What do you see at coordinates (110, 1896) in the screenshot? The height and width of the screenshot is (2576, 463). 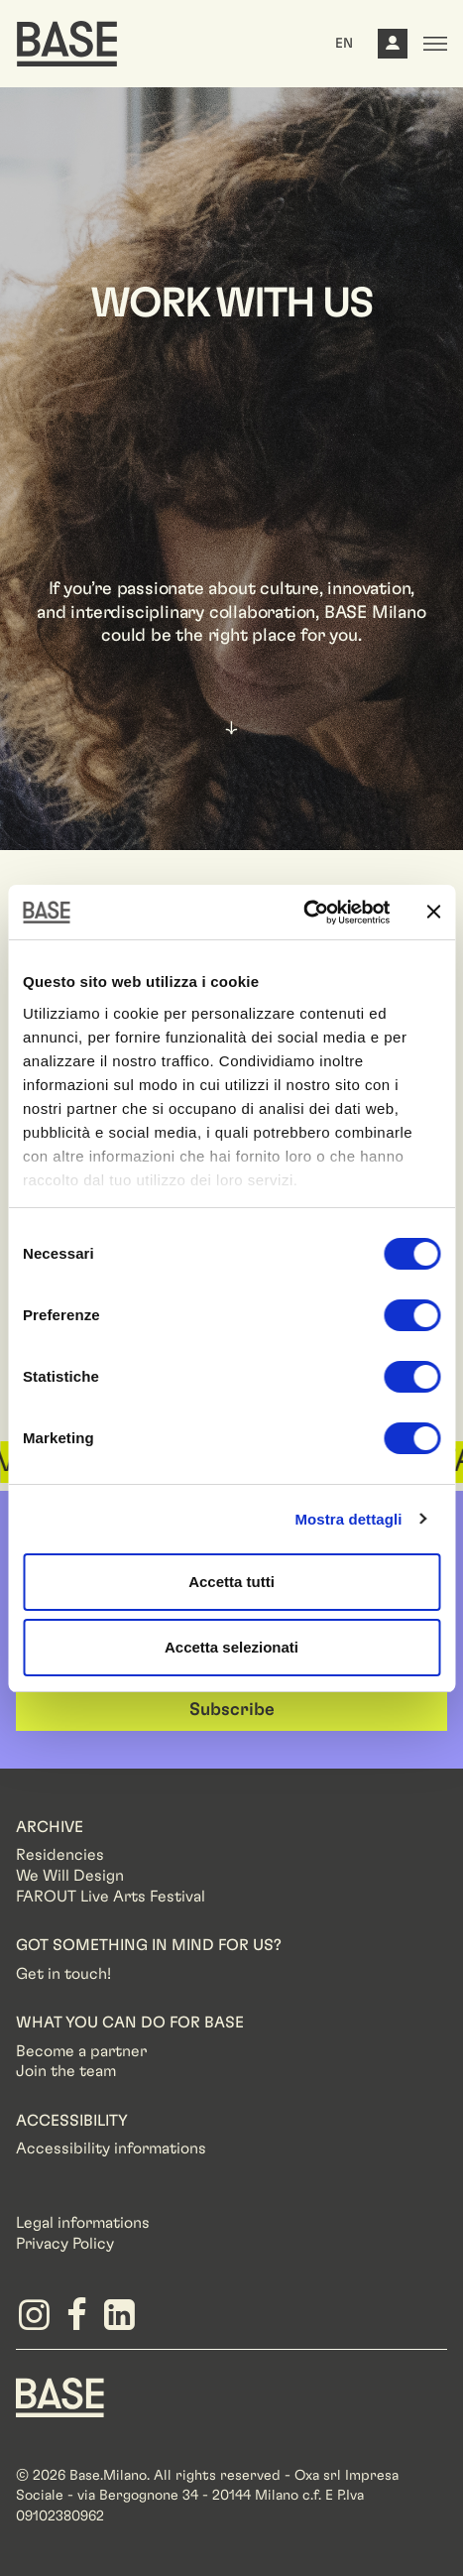 I see `FAROUT Live Arts Festival` at bounding box center [110, 1896].